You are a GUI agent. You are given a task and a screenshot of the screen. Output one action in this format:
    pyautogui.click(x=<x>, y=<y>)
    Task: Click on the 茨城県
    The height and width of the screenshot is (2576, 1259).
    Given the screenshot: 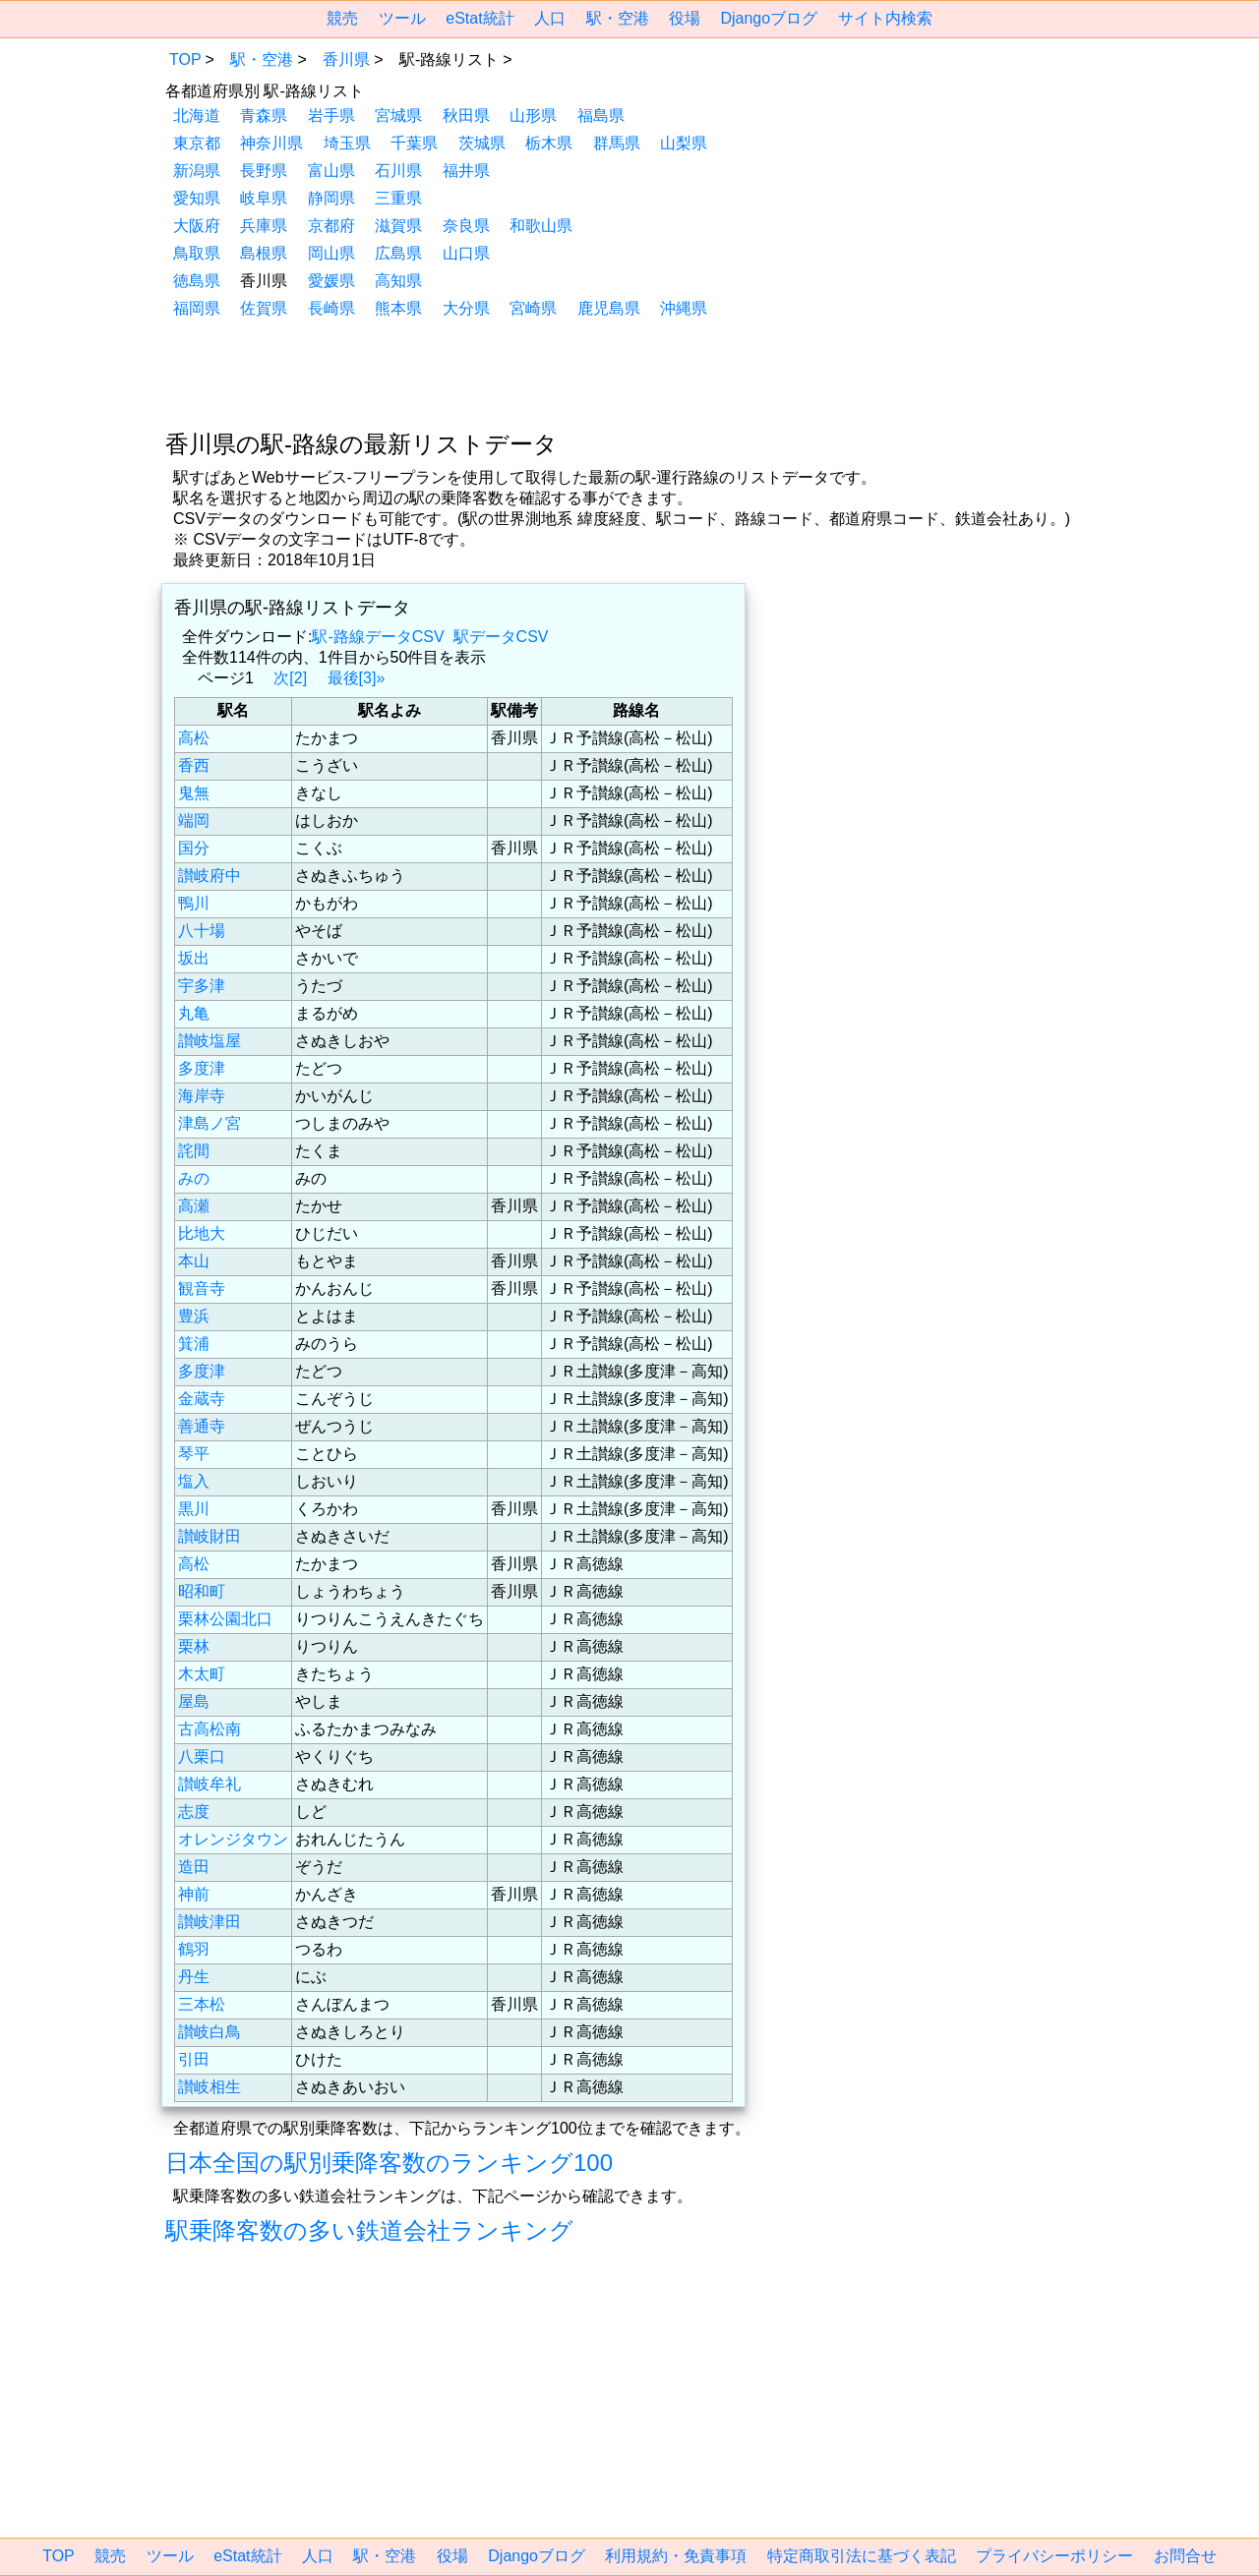 What is the action you would take?
    pyautogui.click(x=482, y=143)
    